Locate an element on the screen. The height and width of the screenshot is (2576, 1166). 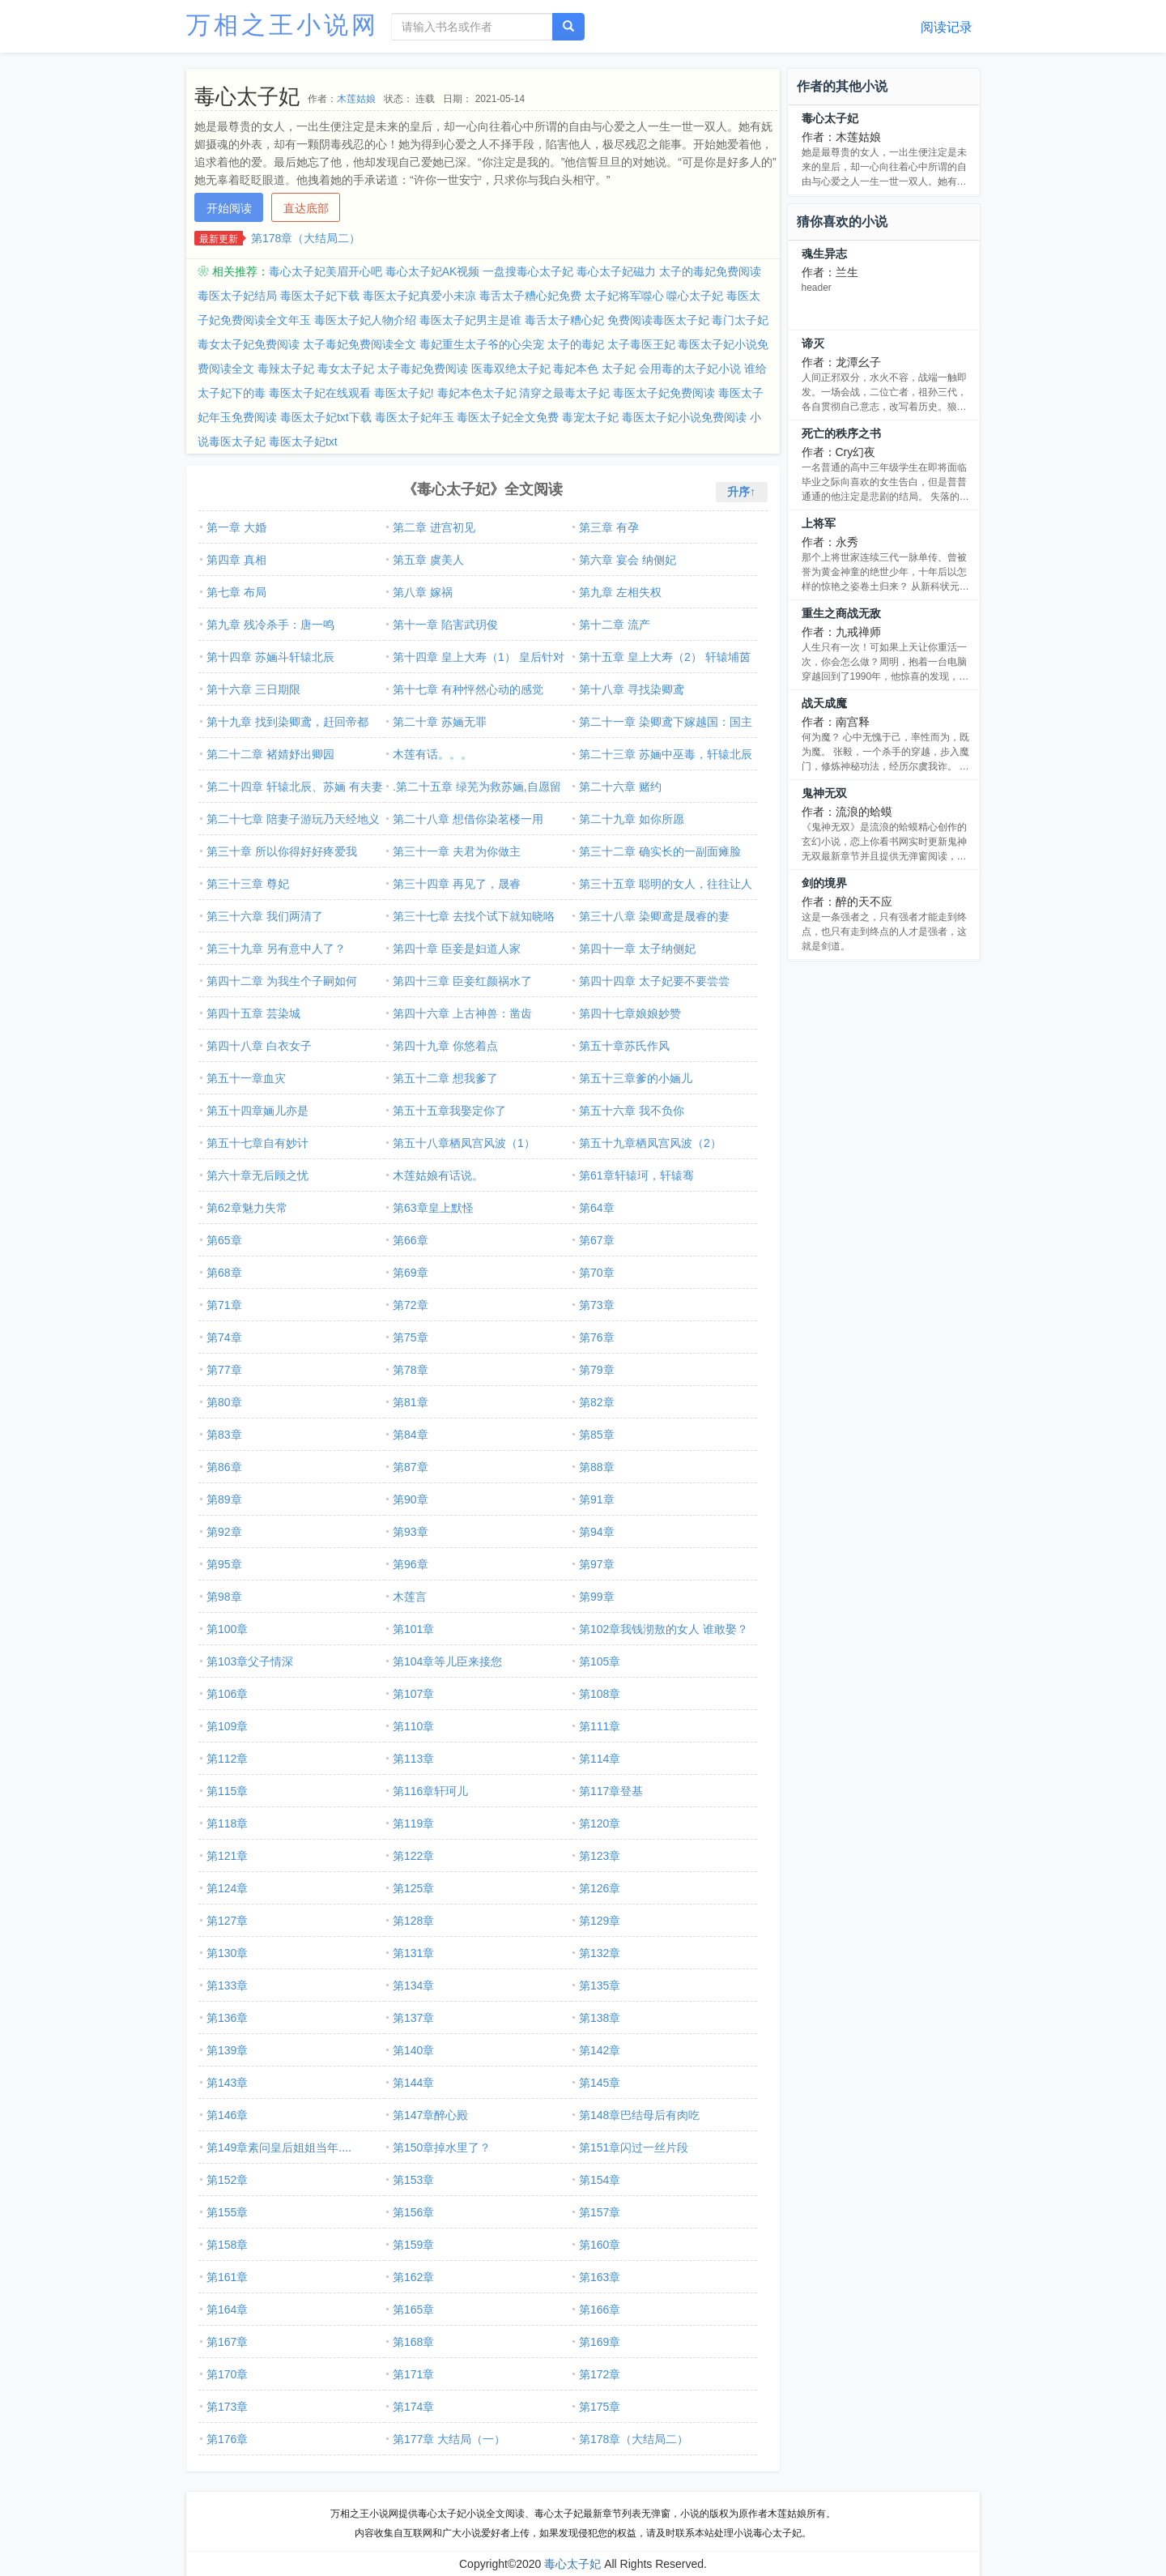
毒心太子妃美眉开心吧 is located at coordinates (325, 271).